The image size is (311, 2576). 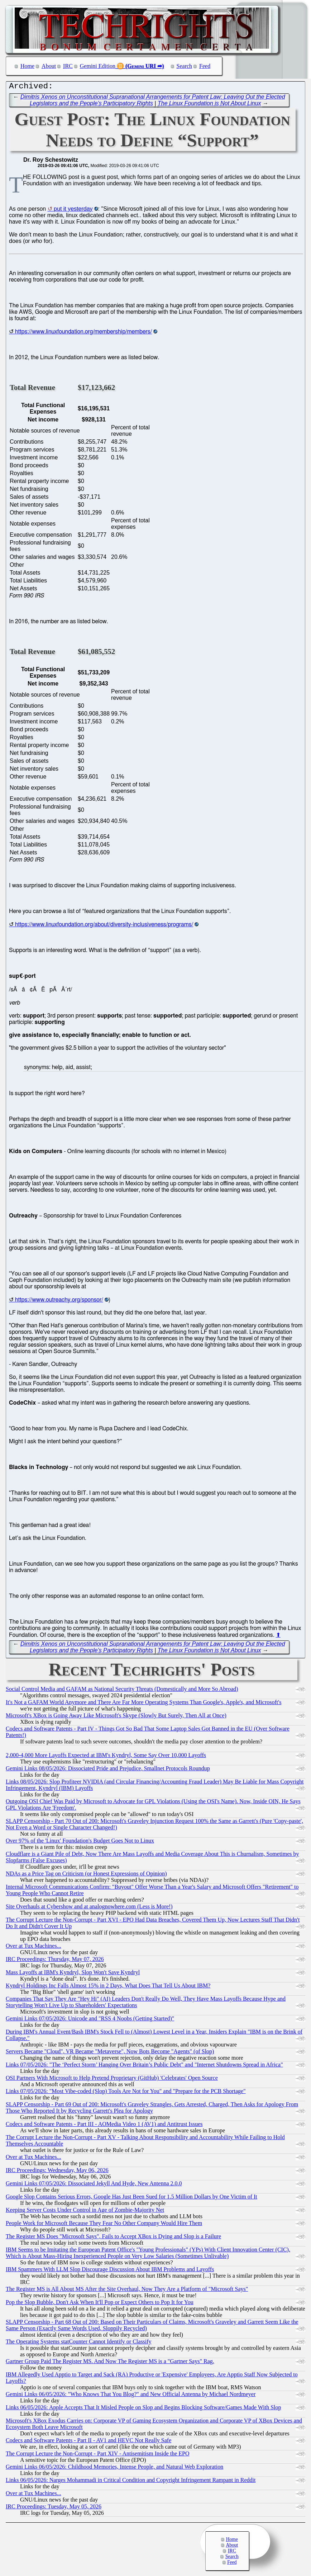 I want to click on Kyndryl Holdings Inc Falls Almost 15% in 2 Days, What Does That Tell Us About IBM?, so click(x=108, y=1987).